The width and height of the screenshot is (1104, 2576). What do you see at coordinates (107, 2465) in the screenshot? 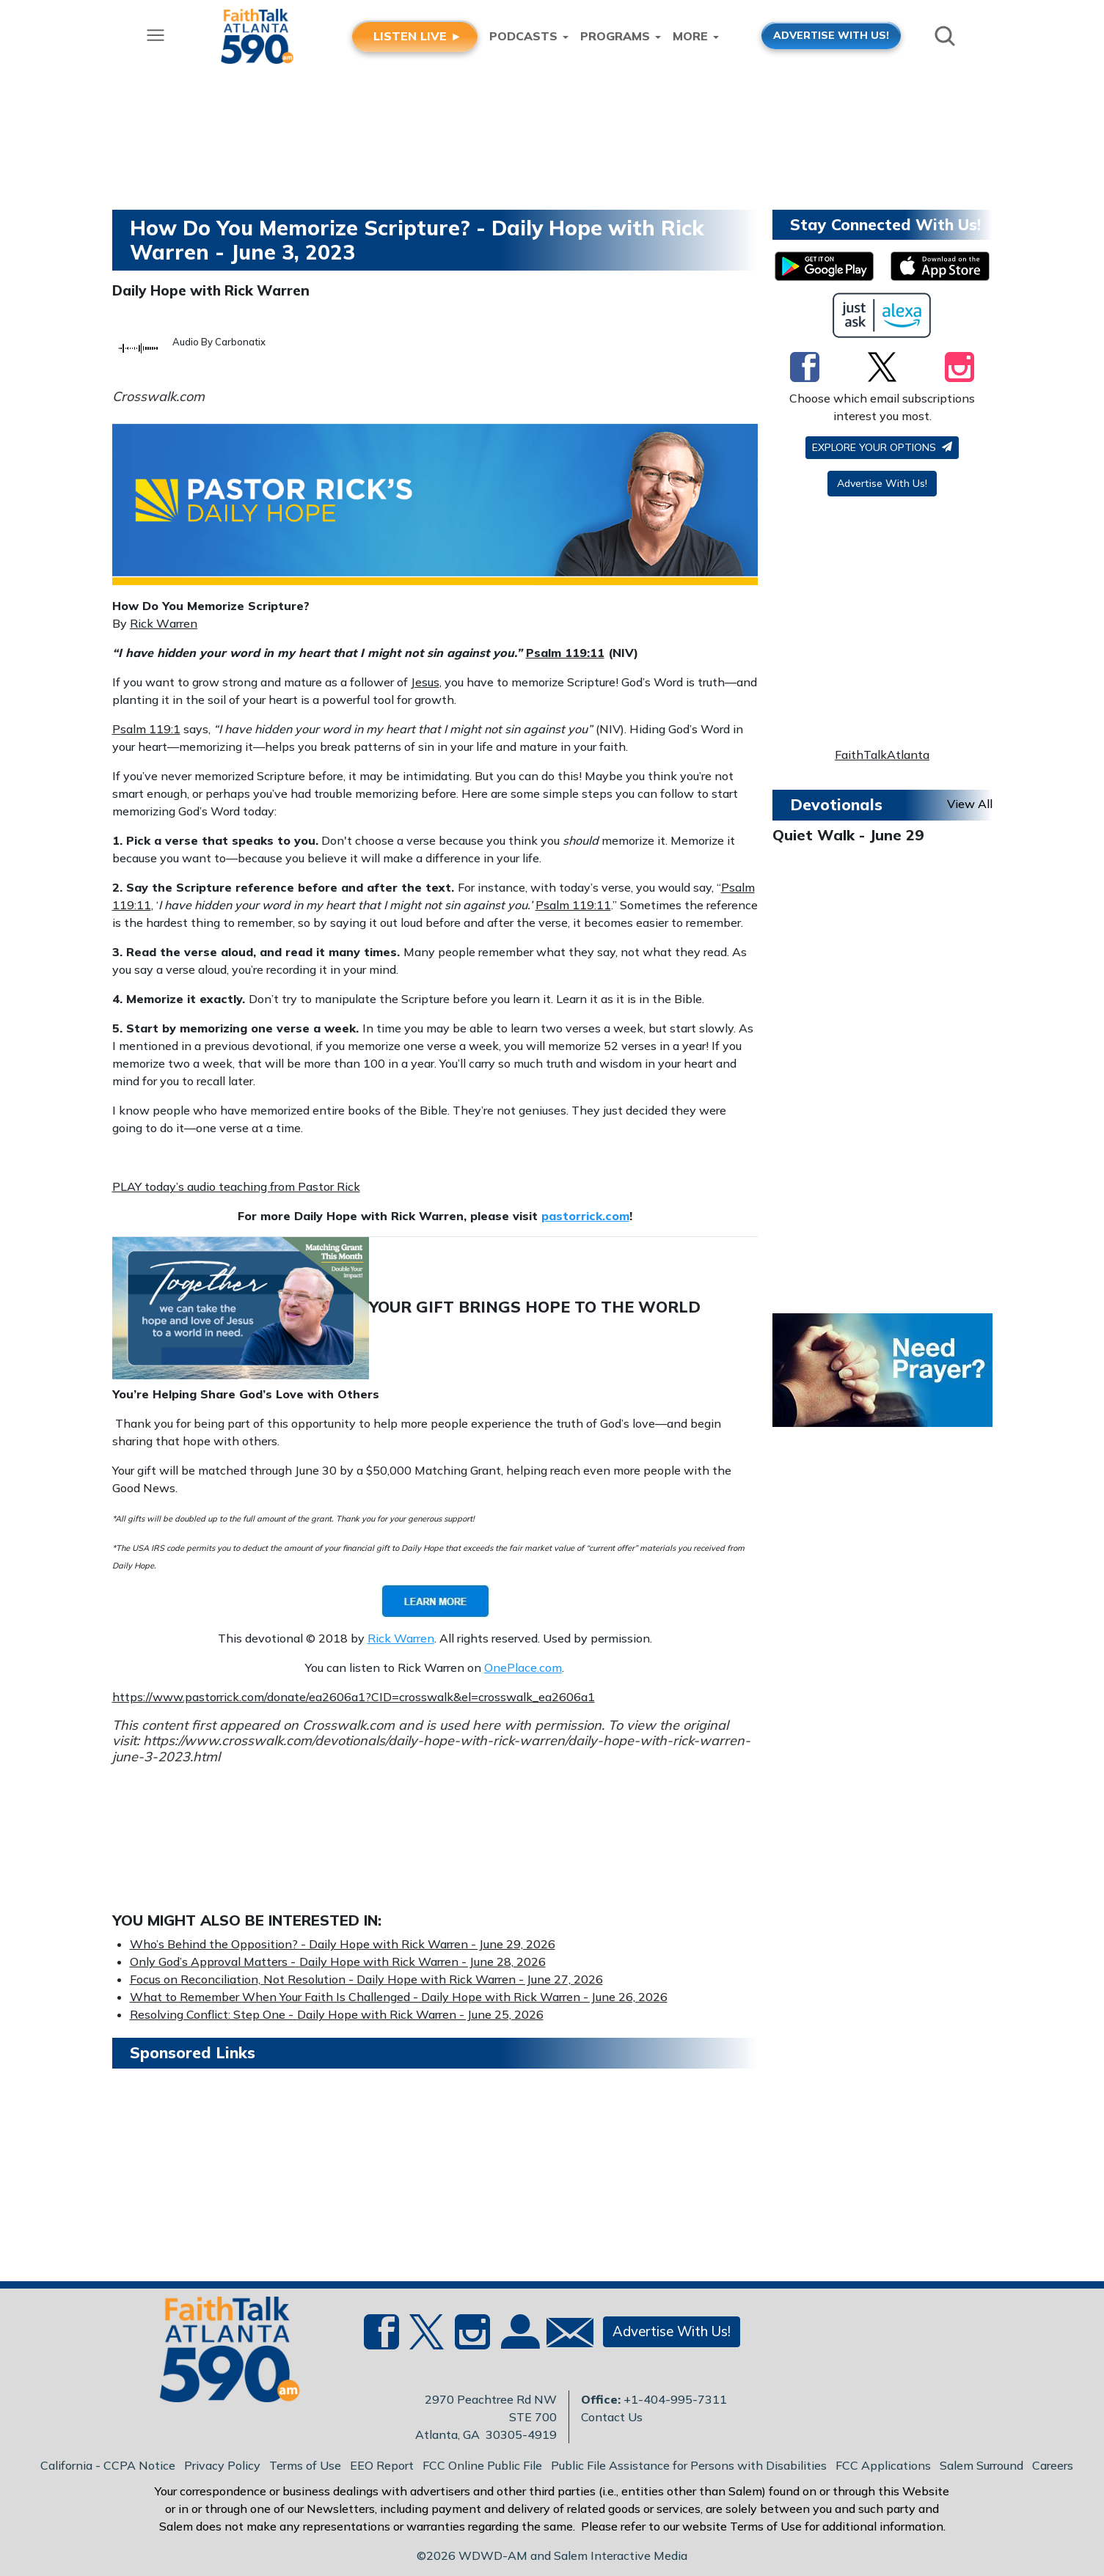
I see `California - CCPA Notice` at bounding box center [107, 2465].